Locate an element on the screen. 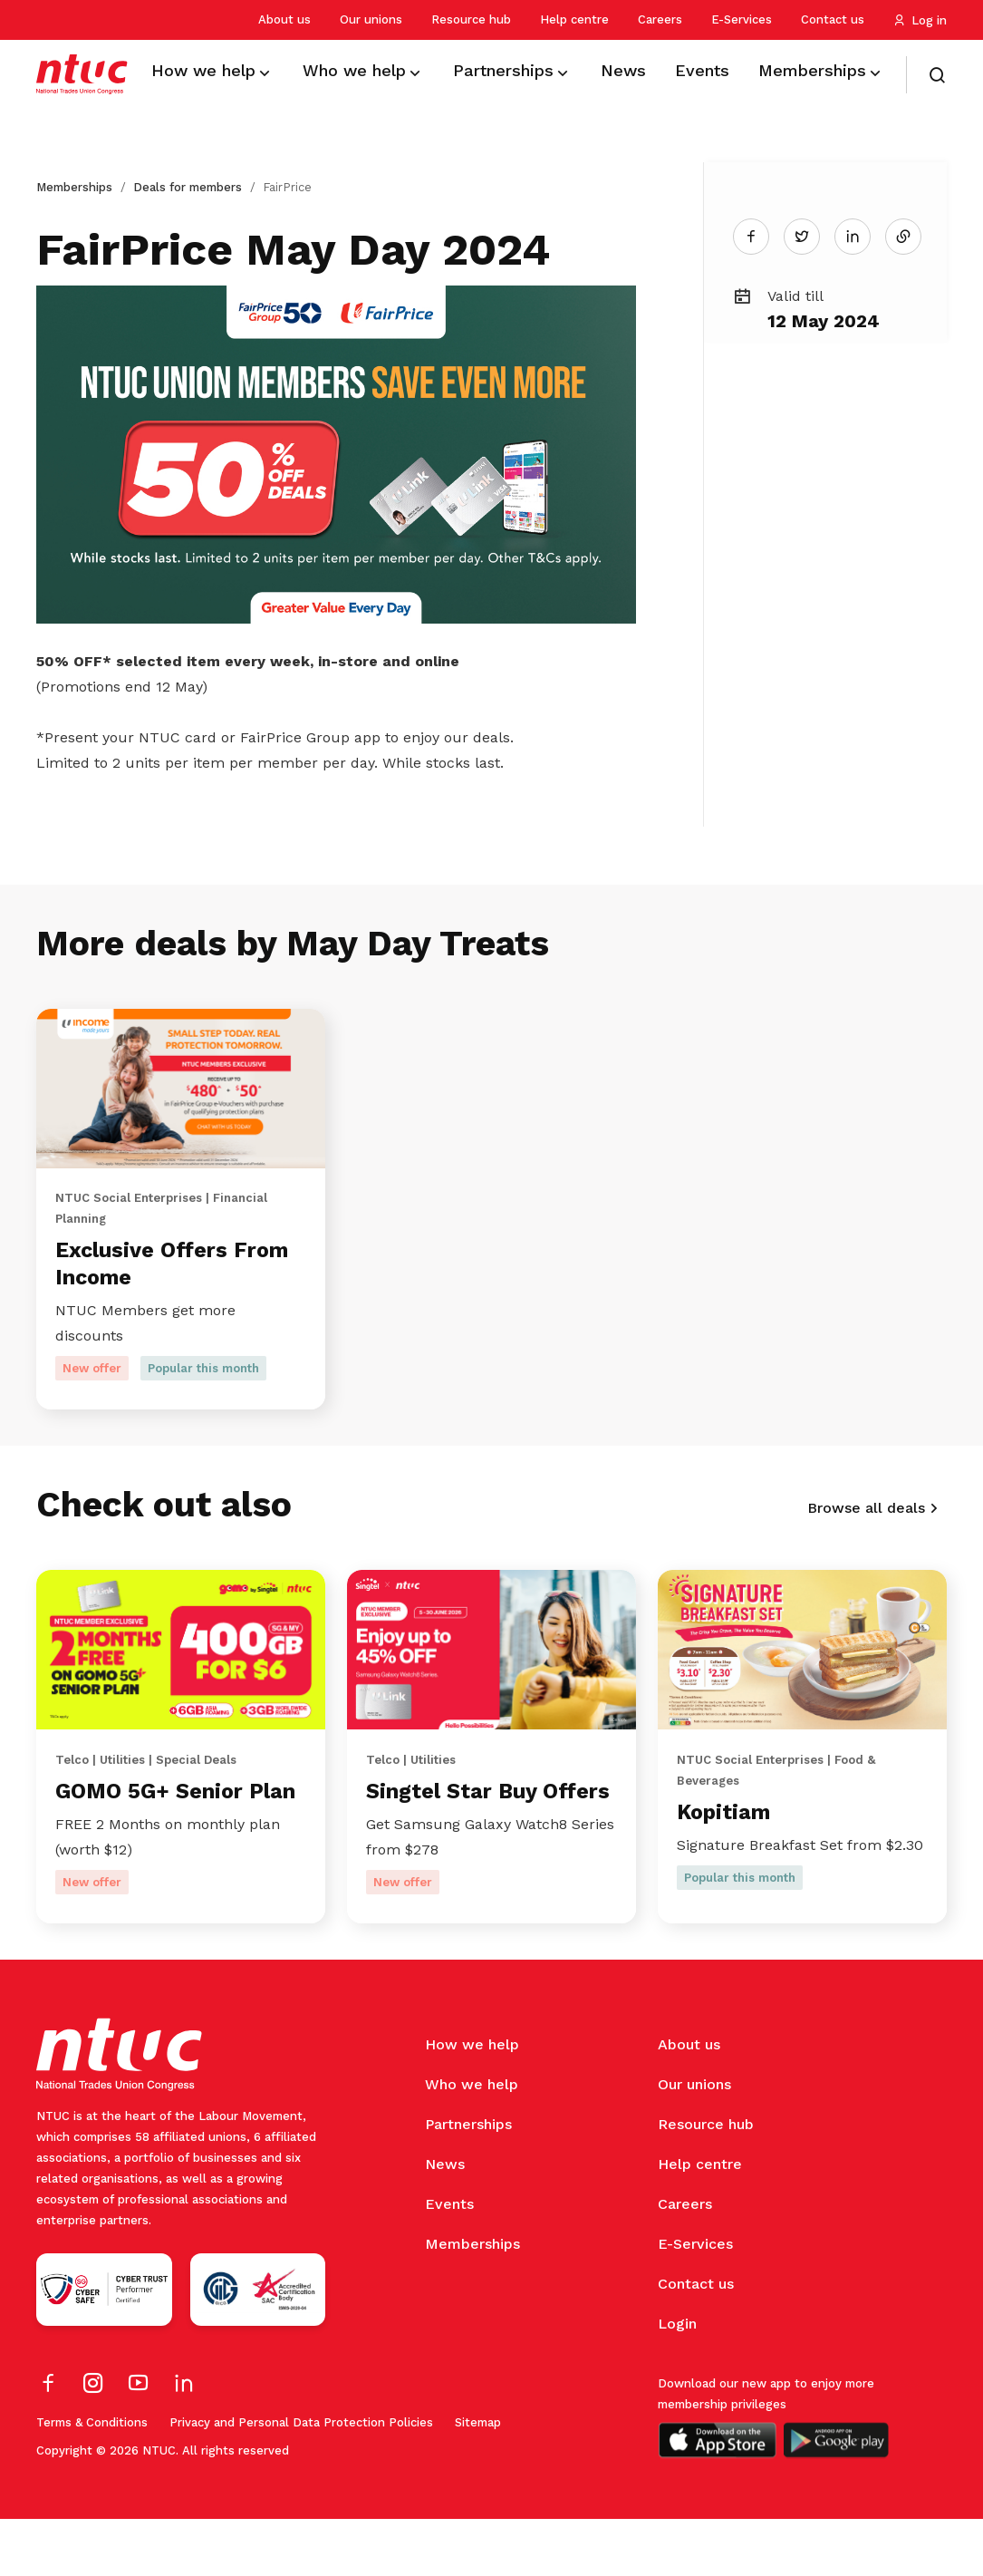 The height and width of the screenshot is (2576, 983). Our unions is located at coordinates (371, 19).